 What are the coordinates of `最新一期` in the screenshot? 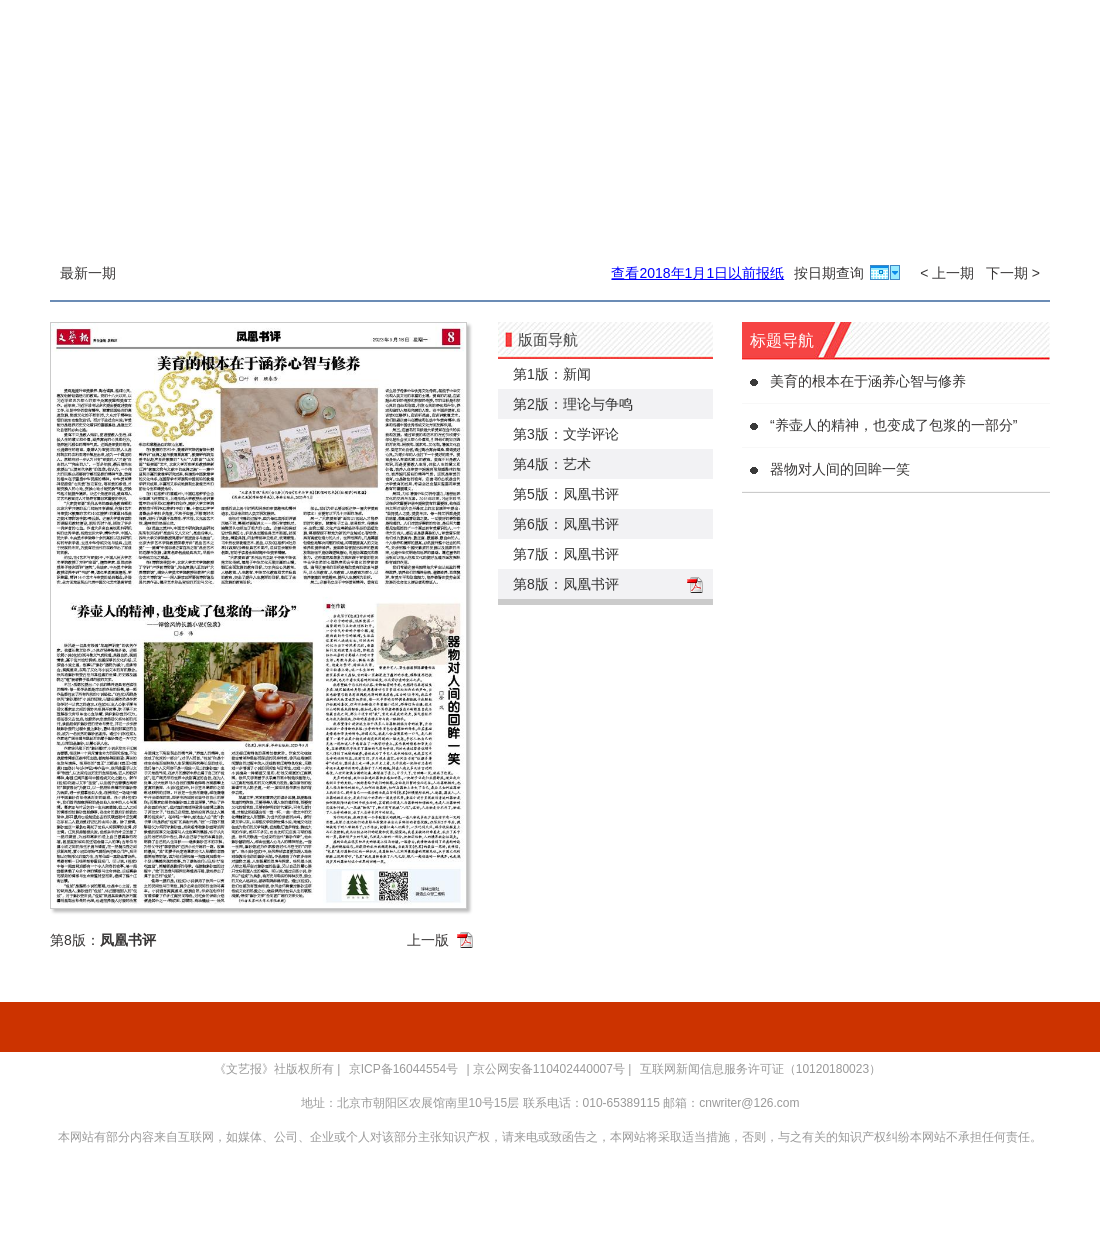 It's located at (88, 273).